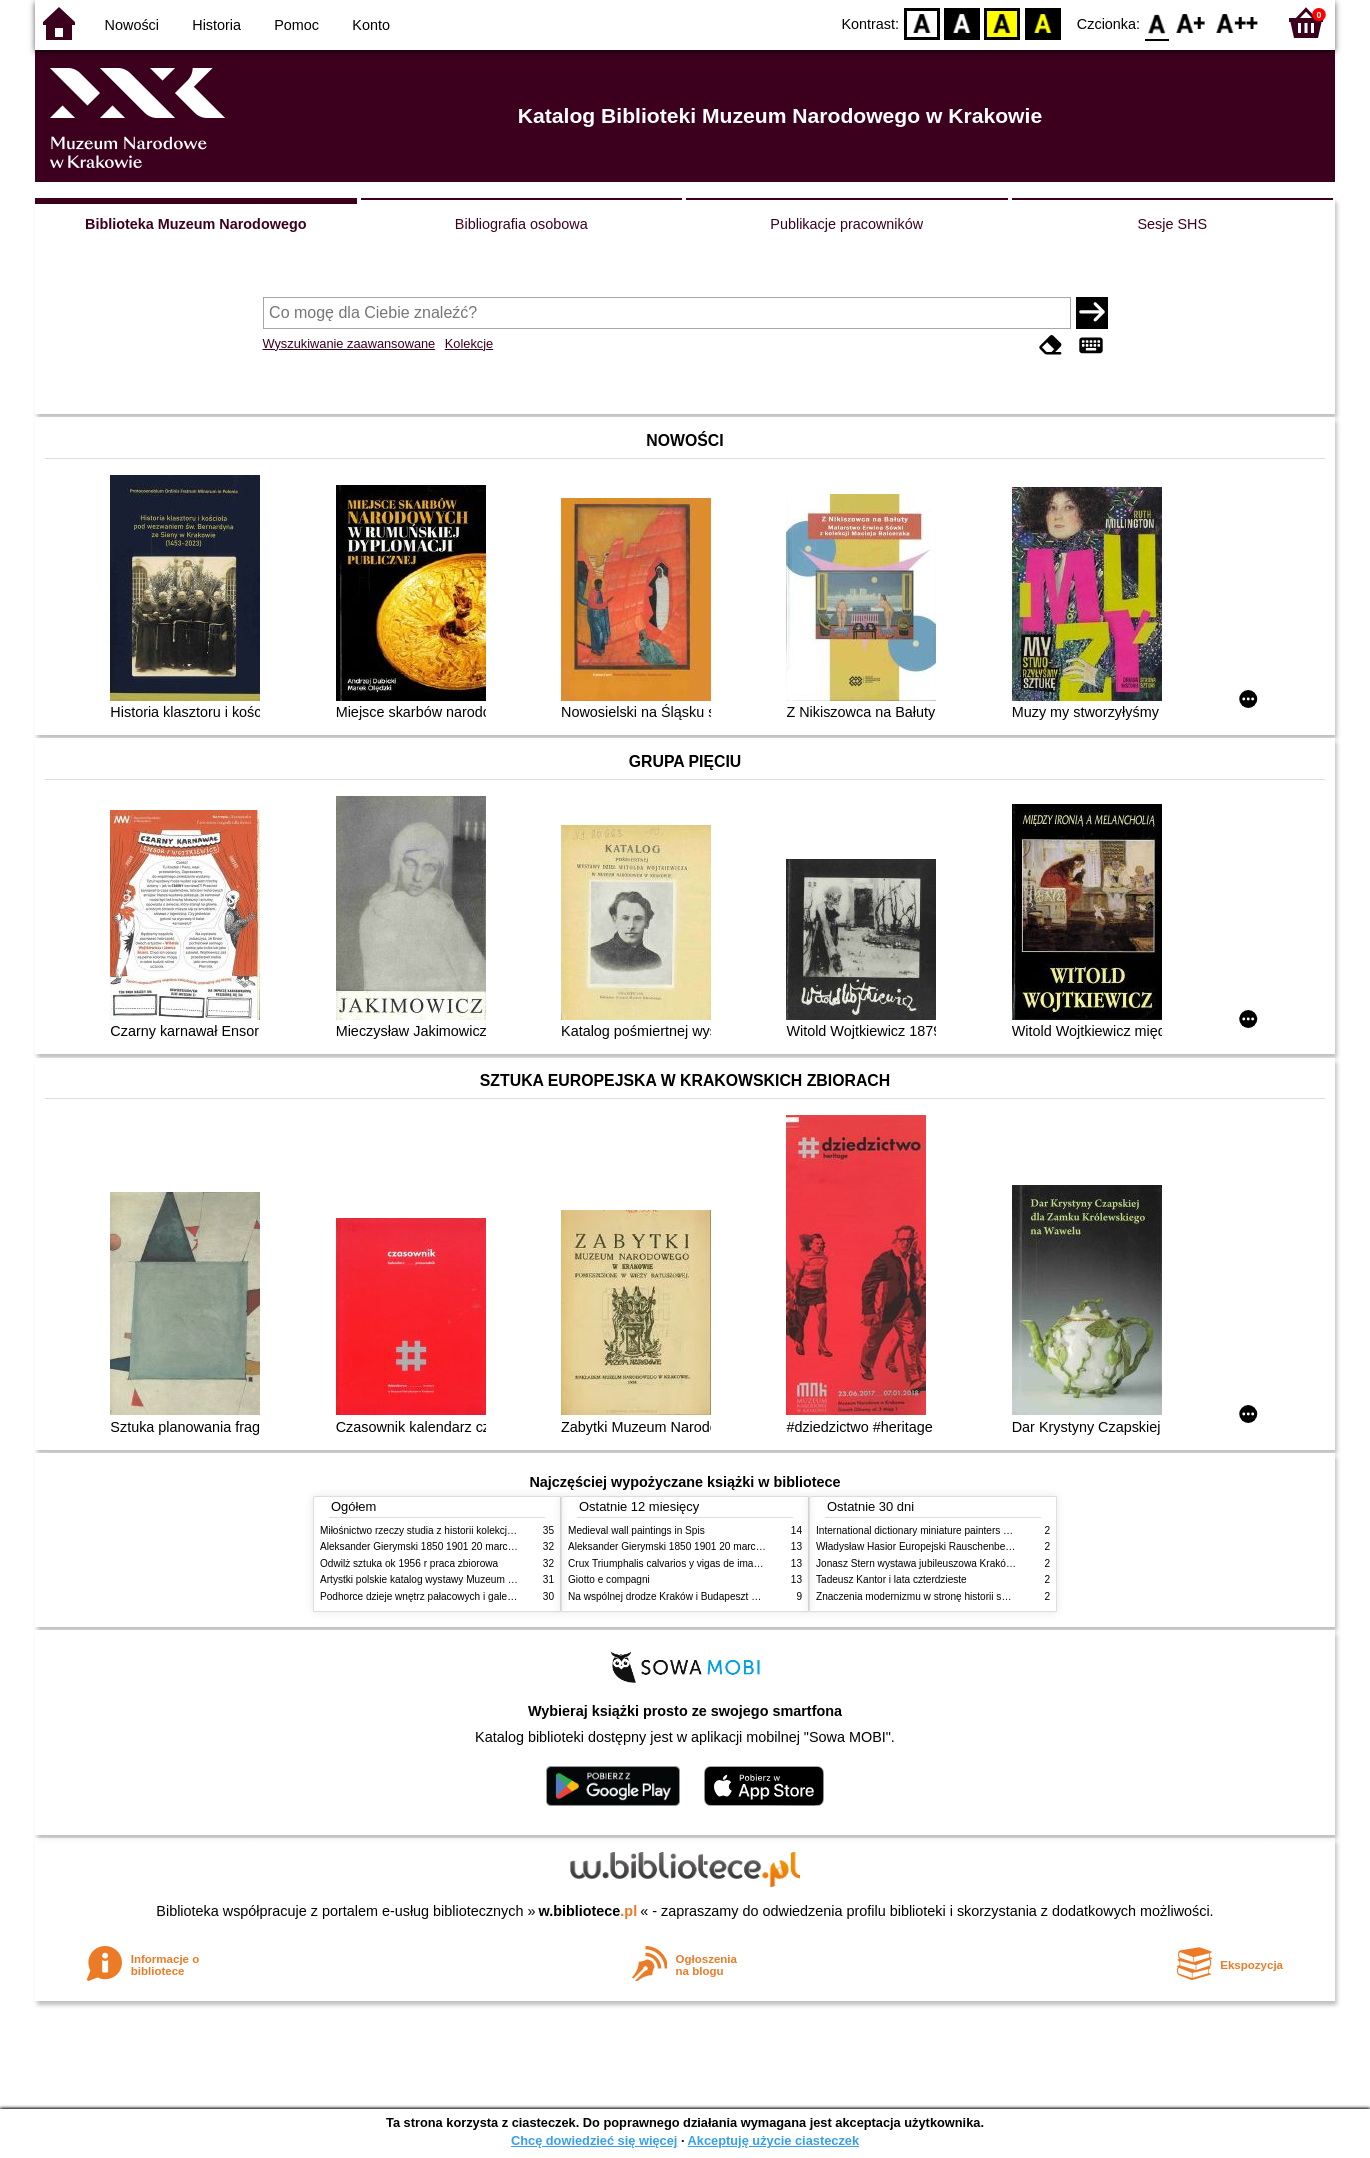 This screenshot has height=2158, width=1370. Describe the element at coordinates (467, 1579) in the screenshot. I see `Artystki polskie katalog wystawy Muzeum Narodowe w Warszawie` at that location.